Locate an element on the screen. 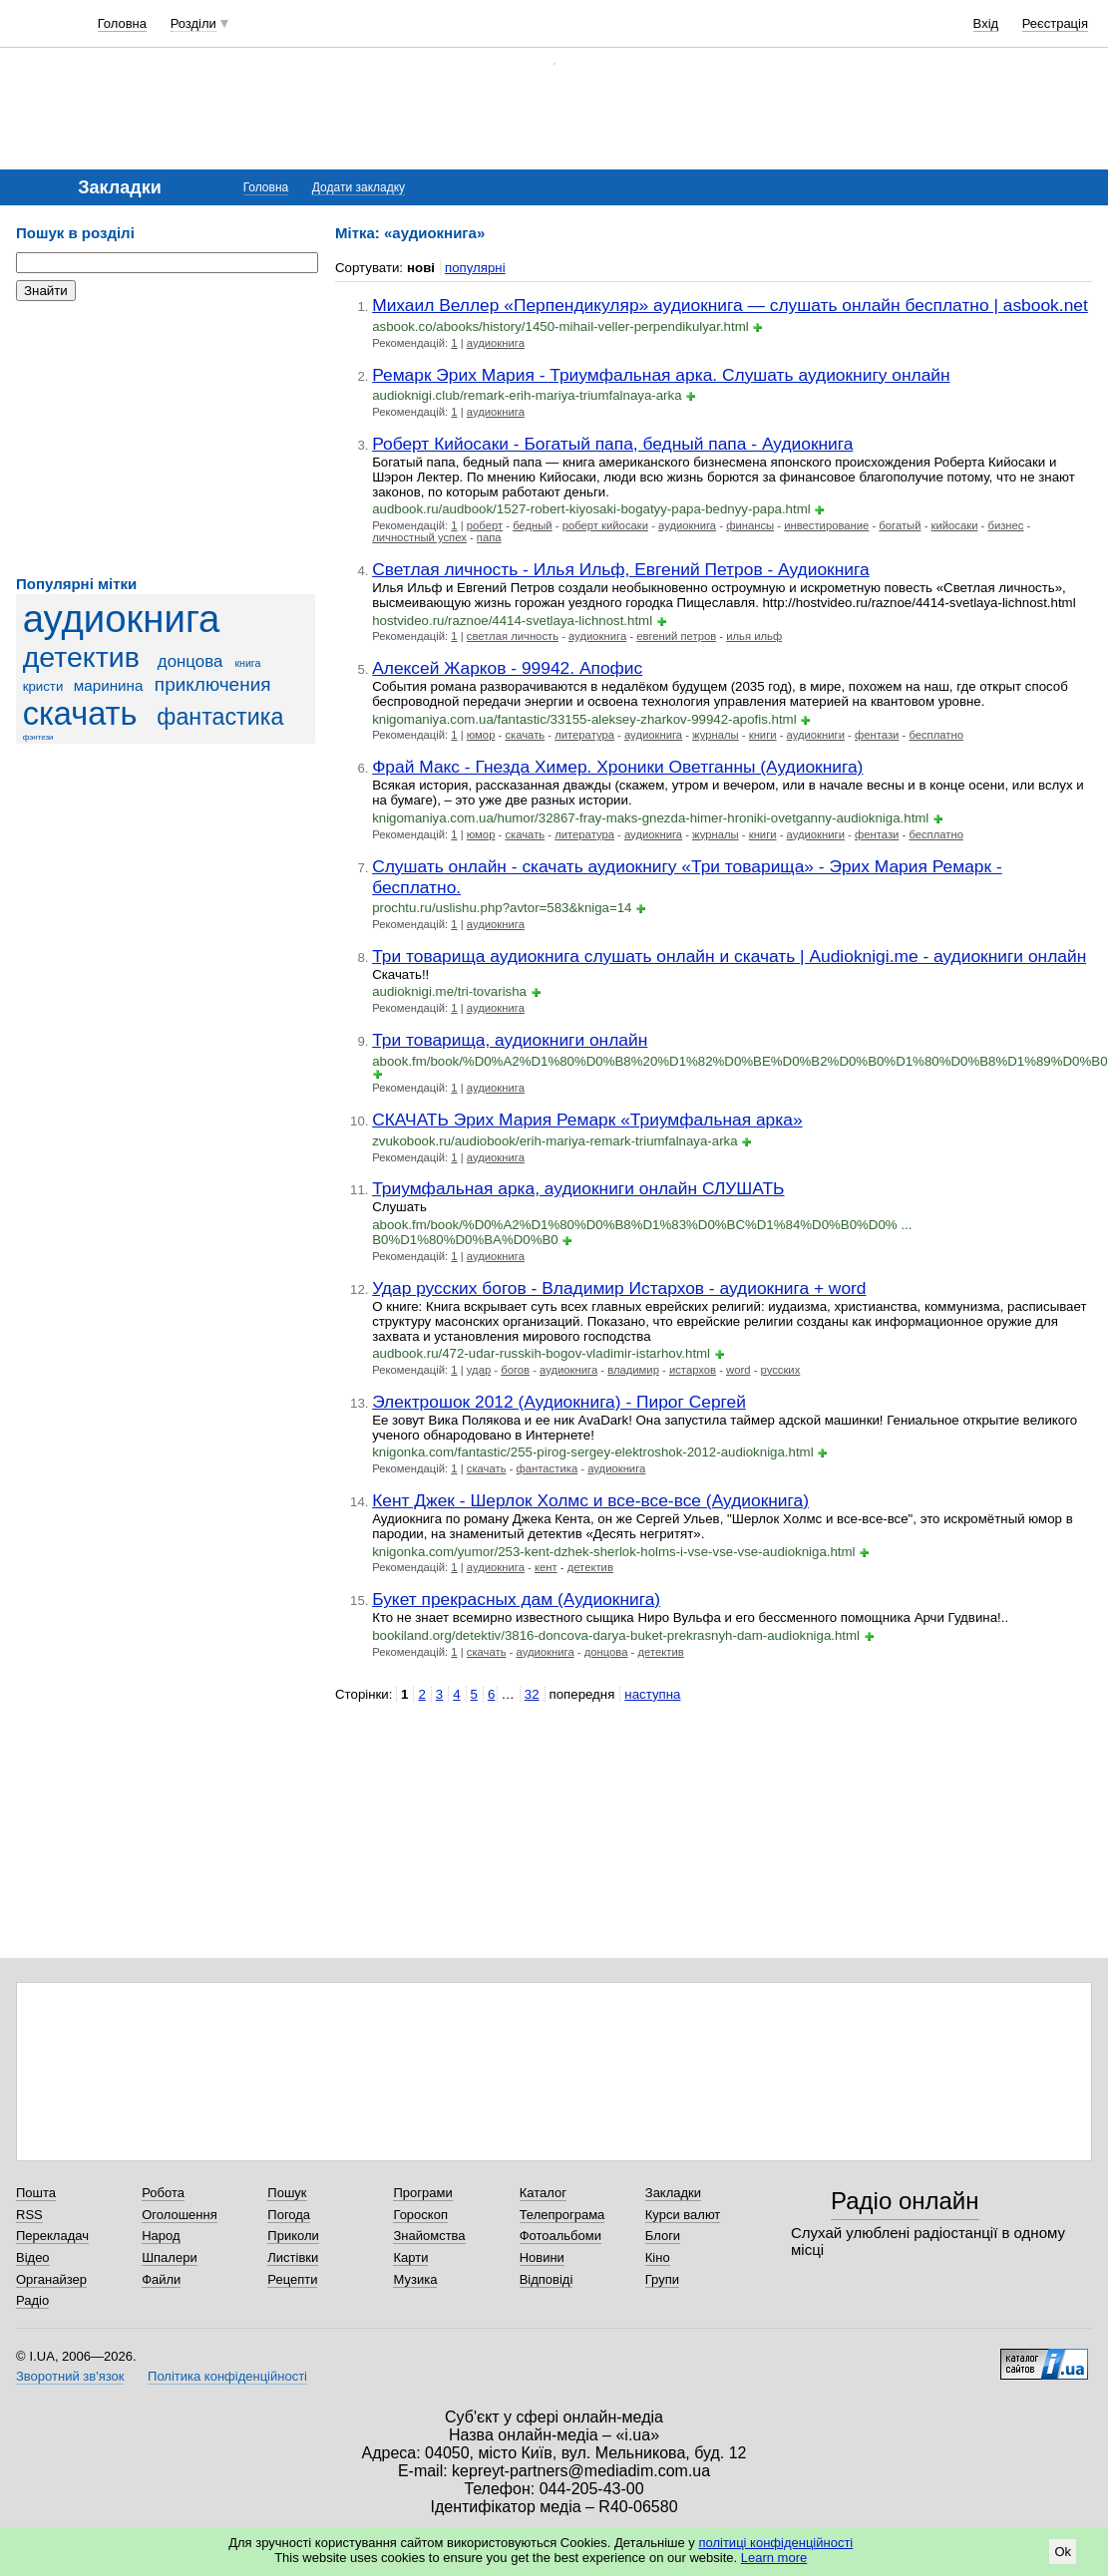  СКАЧАТЬ Эрих Мария Ремарк «Триумфальная арка» is located at coordinates (587, 1119).